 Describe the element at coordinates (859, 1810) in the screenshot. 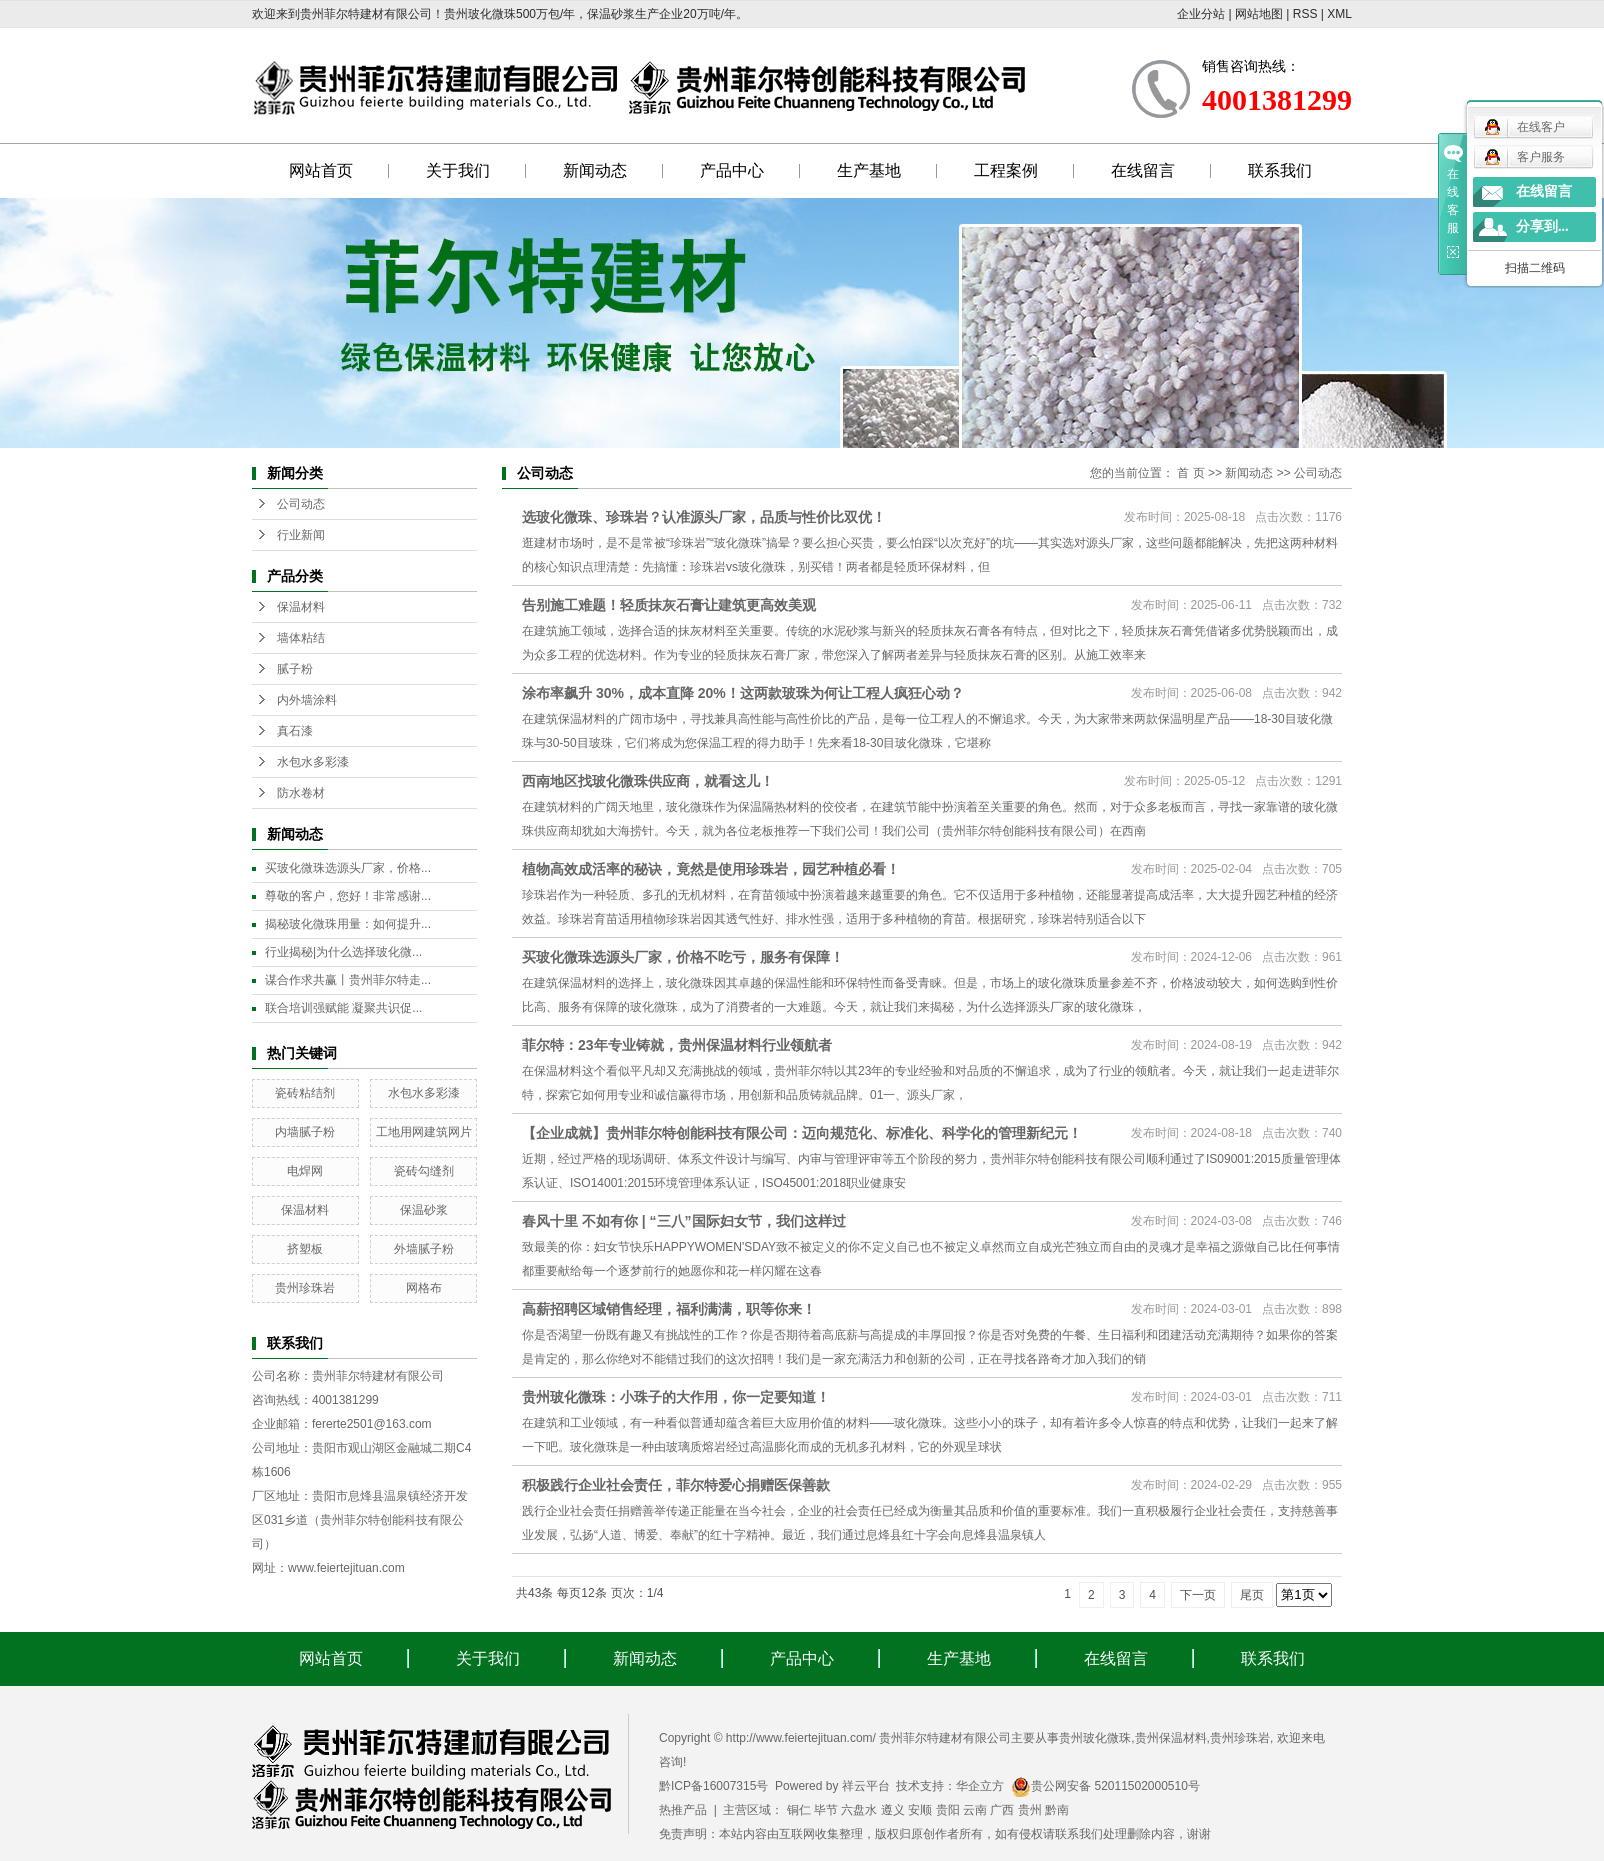

I see `六盘水` at that location.